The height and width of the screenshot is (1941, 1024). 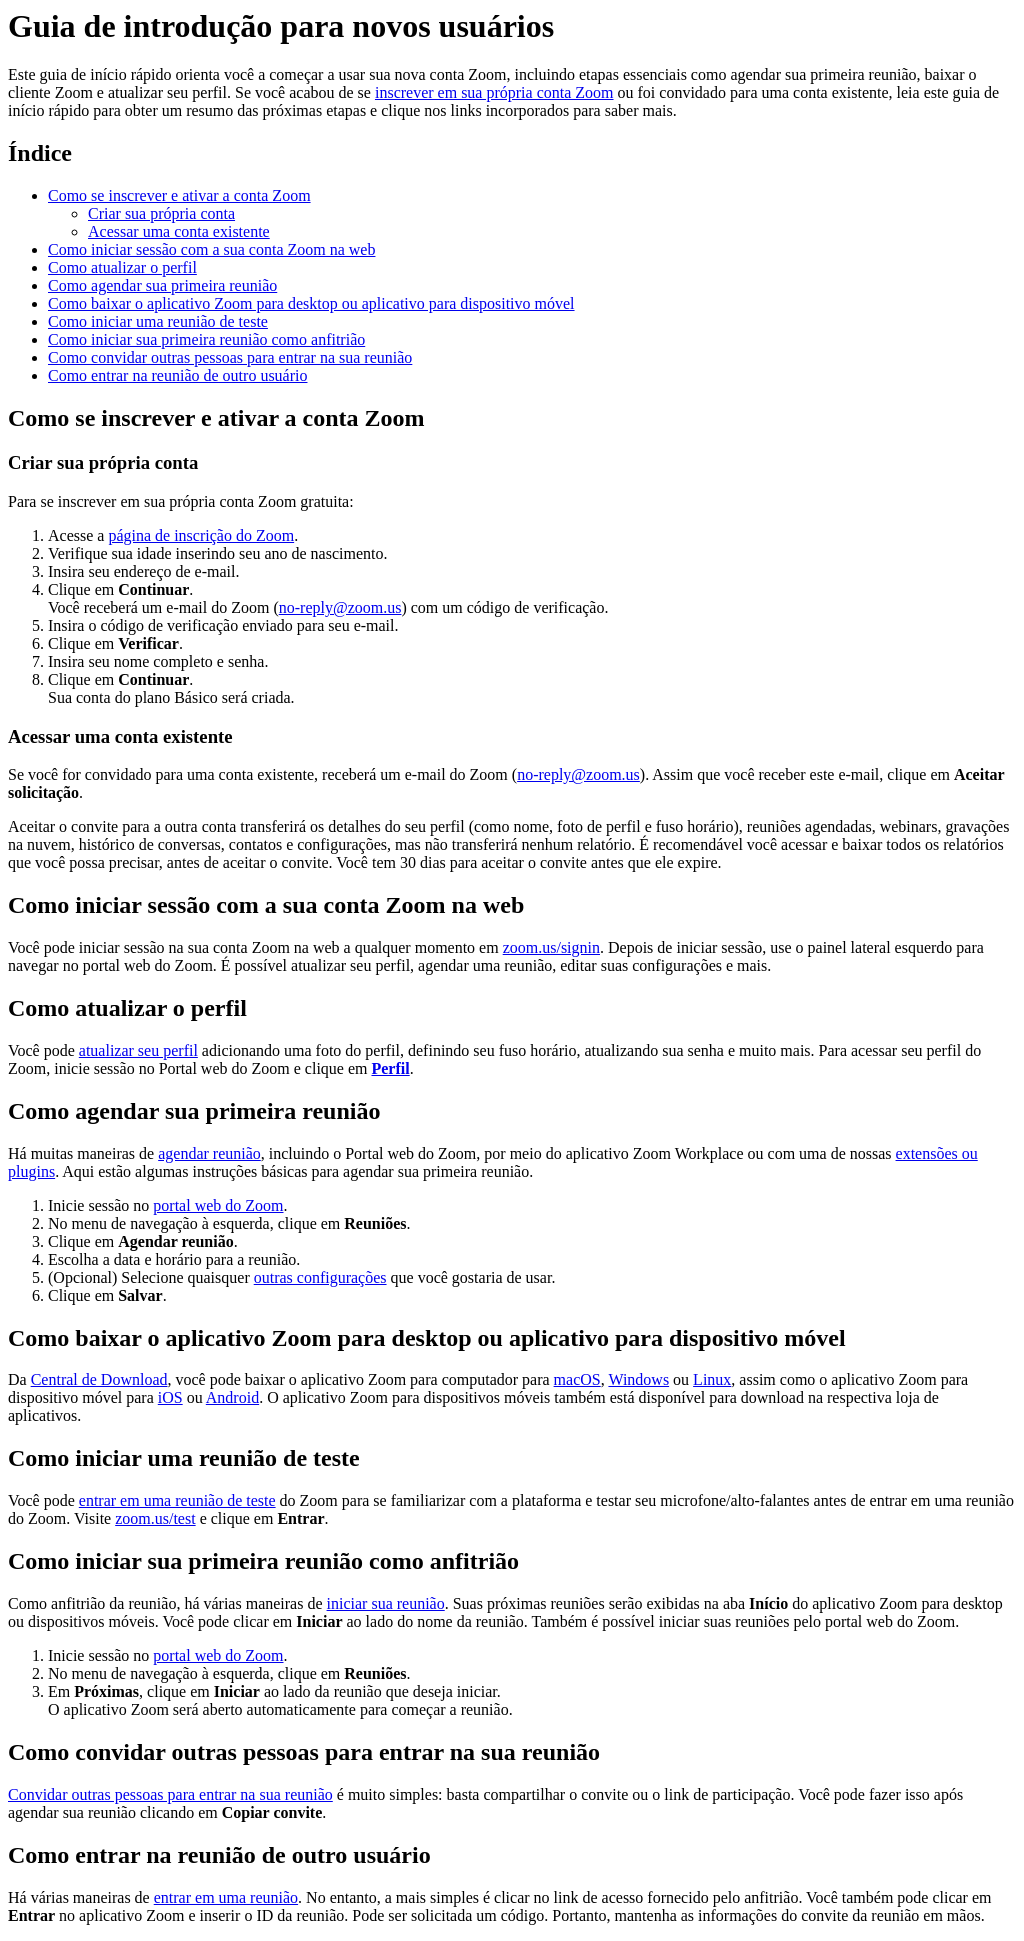 What do you see at coordinates (494, 92) in the screenshot?
I see `inscrever em sua própria conta Zoom` at bounding box center [494, 92].